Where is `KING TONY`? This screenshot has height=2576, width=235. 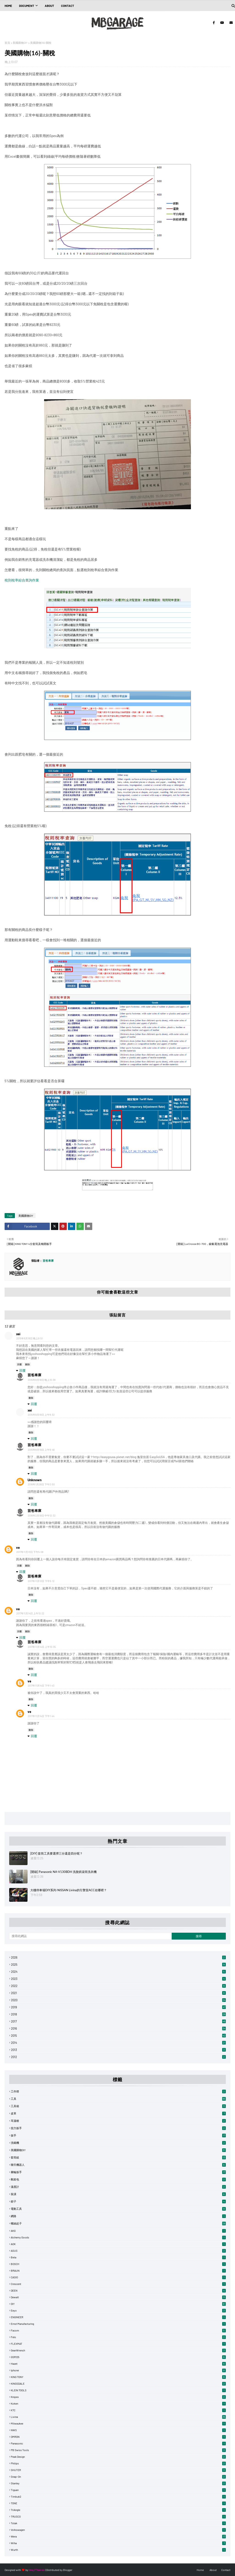
KING TONY is located at coordinates (118, 2376).